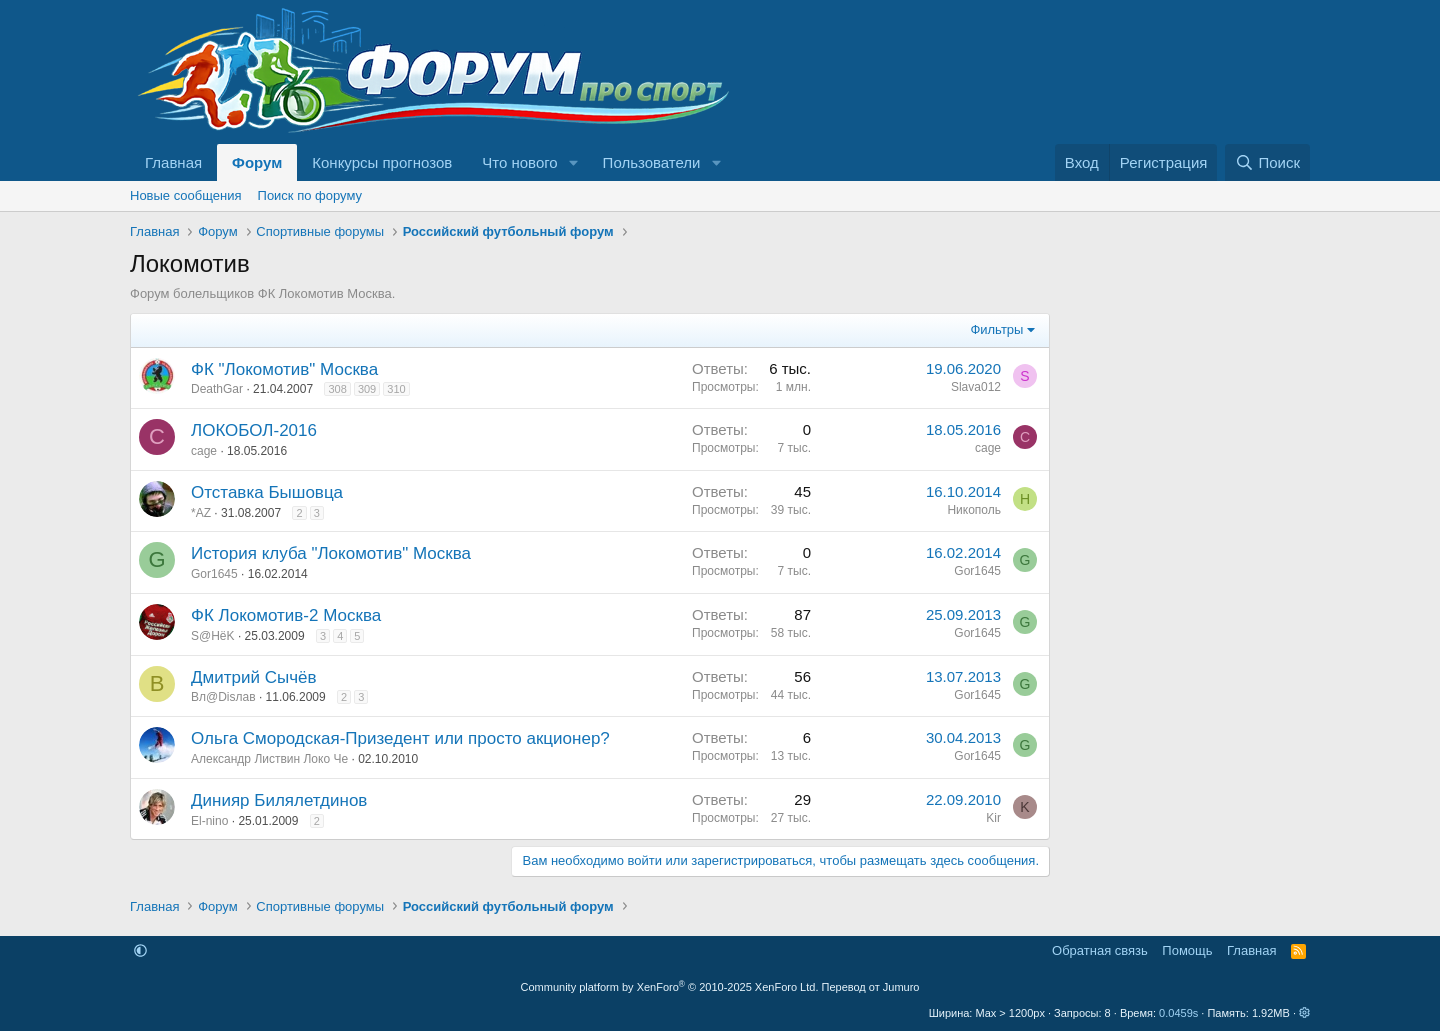 This screenshot has height=1031, width=1440. I want to click on ЛОКОБОЛ-2016, so click(254, 430).